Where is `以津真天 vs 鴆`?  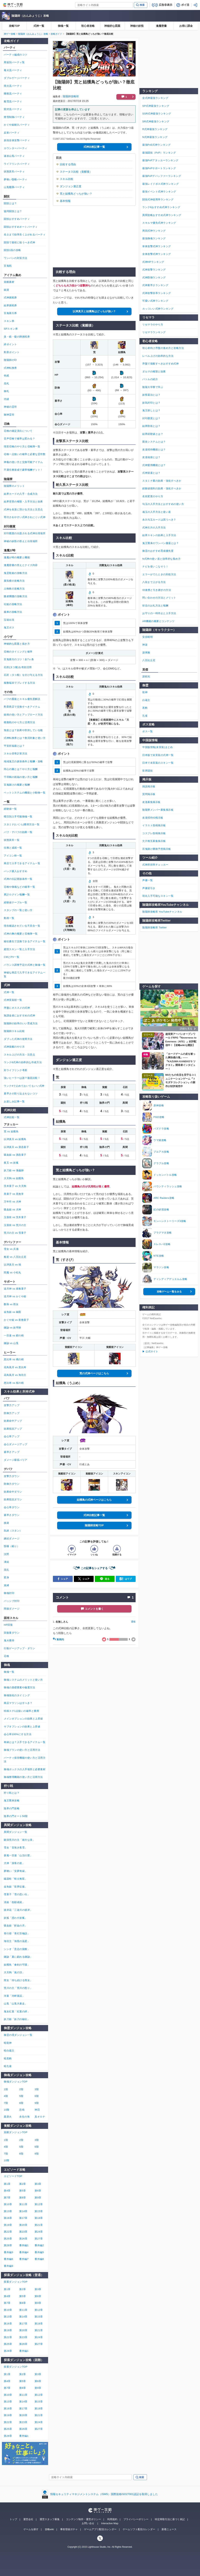 以津真天 vs 鴆 is located at coordinates (12, 1264).